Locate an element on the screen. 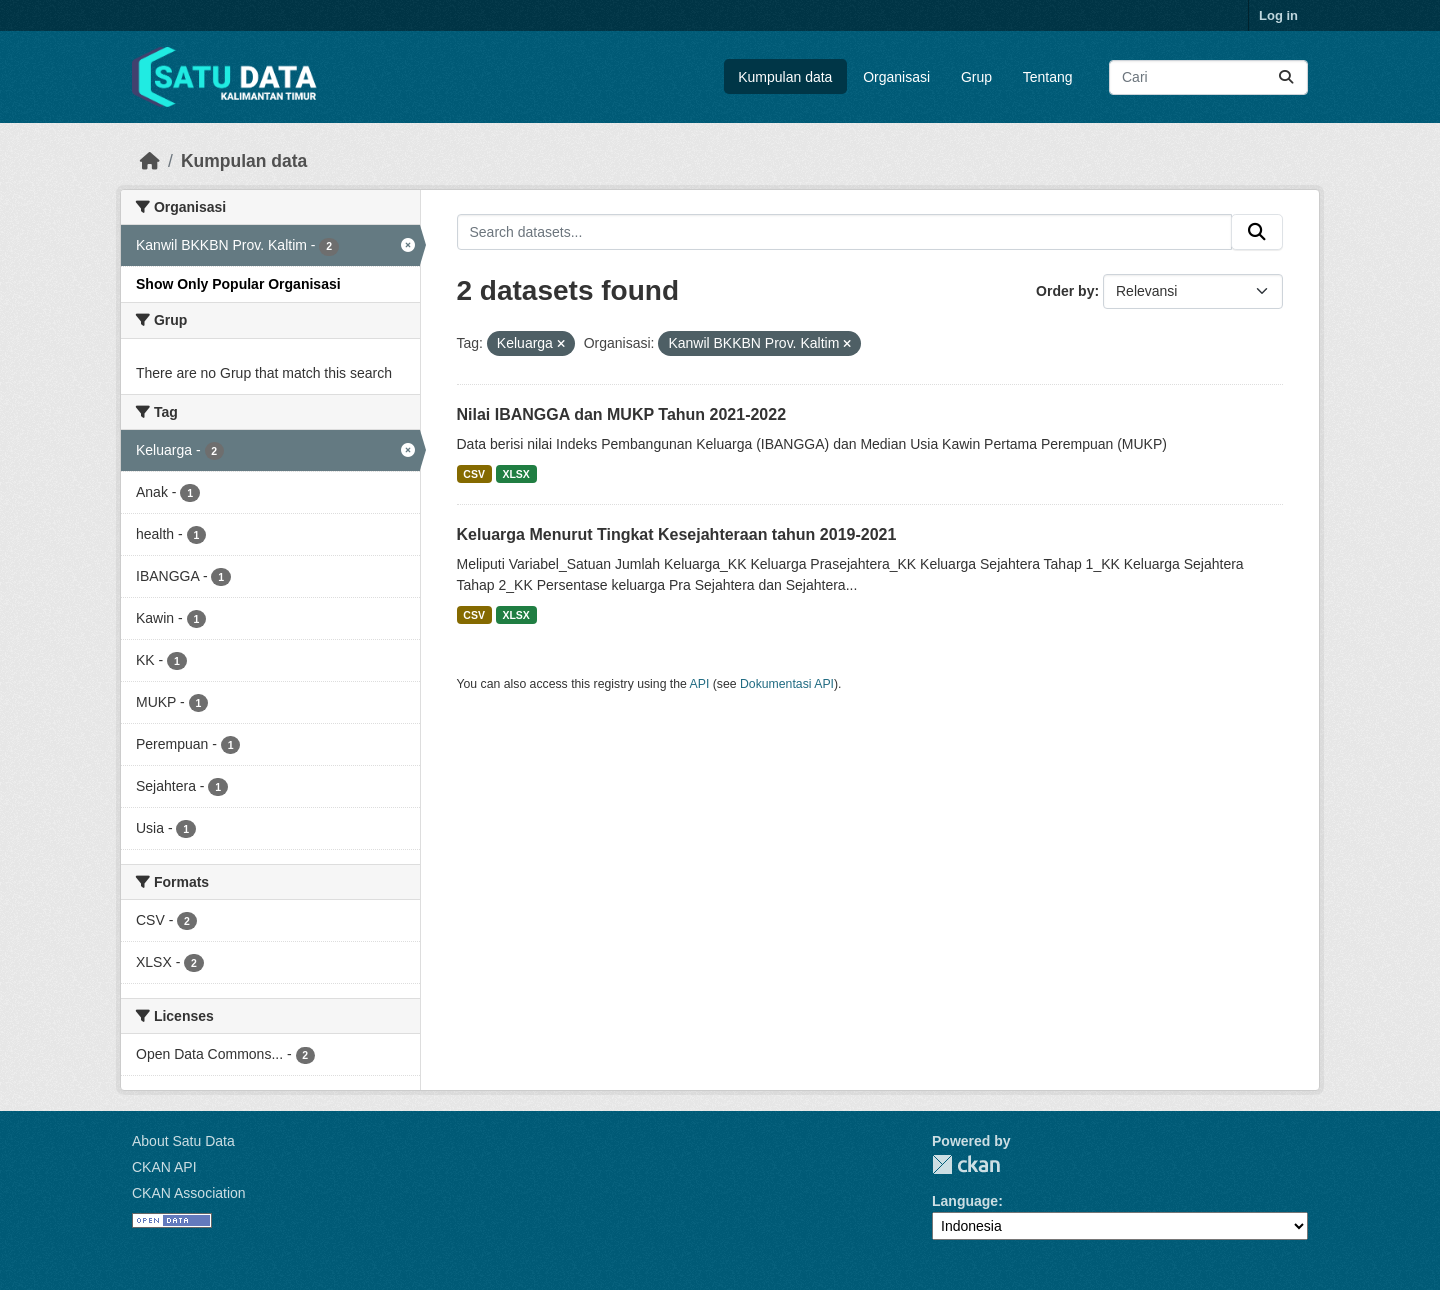 The height and width of the screenshot is (1290, 1440). [Beranda] is located at coordinates (150, 161).